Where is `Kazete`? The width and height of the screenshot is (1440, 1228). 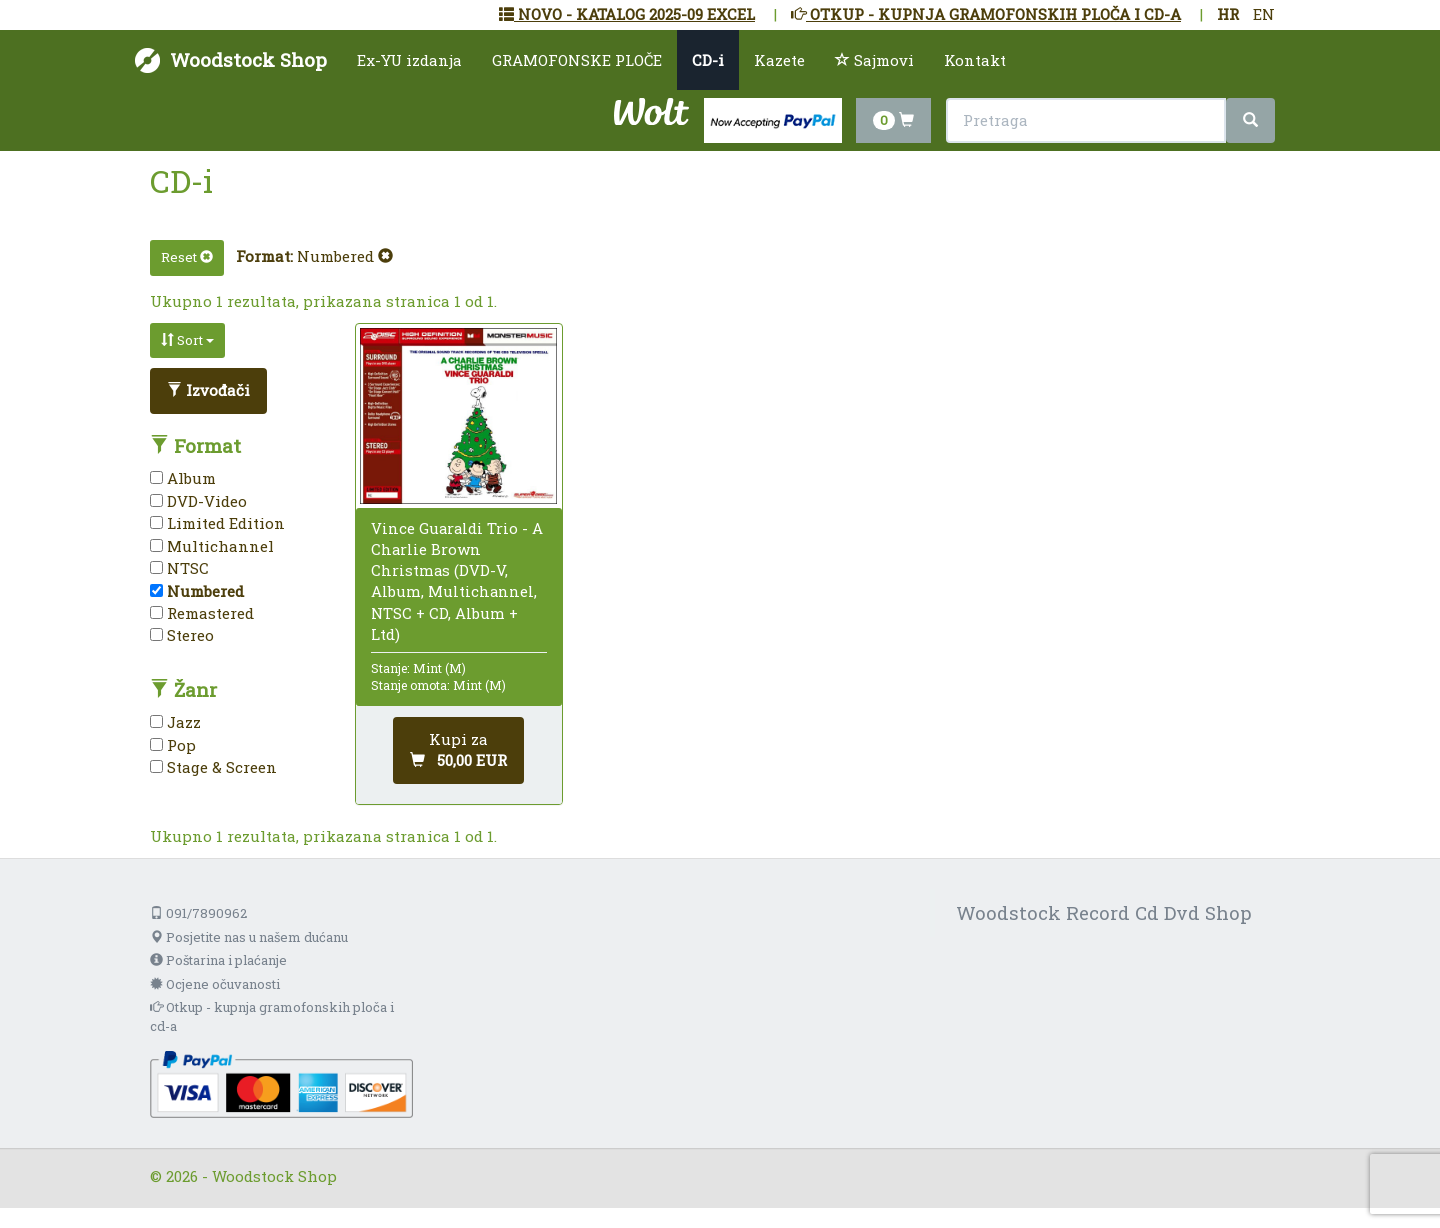 Kazete is located at coordinates (779, 60).